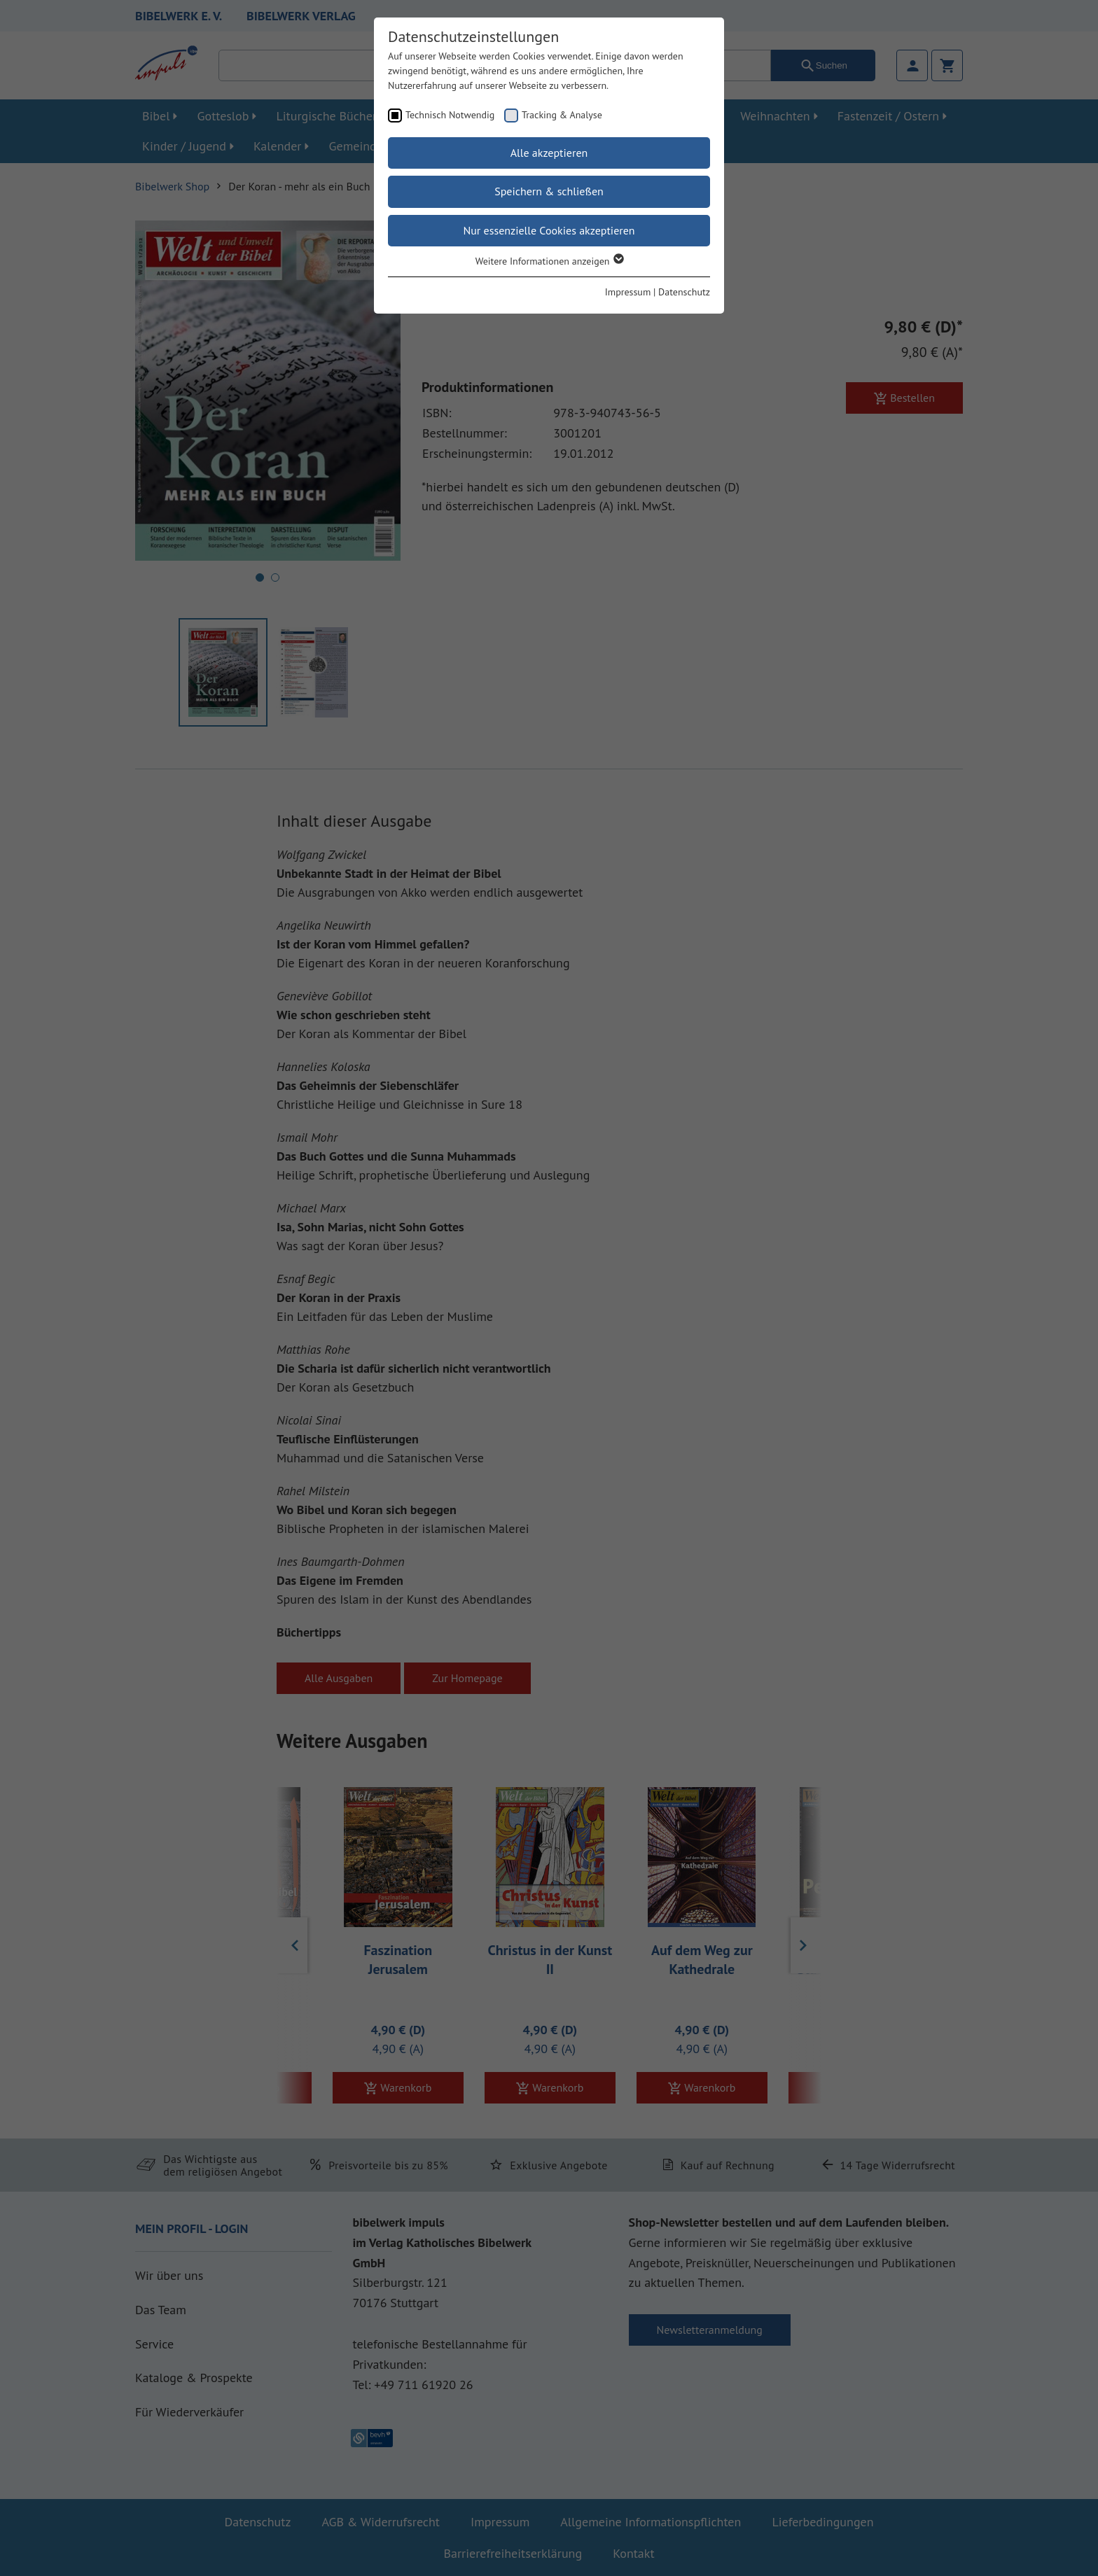 This screenshot has width=1098, height=2576. Describe the element at coordinates (449, 114) in the screenshot. I see `Technisch Notwendig [checkbox]` at that location.